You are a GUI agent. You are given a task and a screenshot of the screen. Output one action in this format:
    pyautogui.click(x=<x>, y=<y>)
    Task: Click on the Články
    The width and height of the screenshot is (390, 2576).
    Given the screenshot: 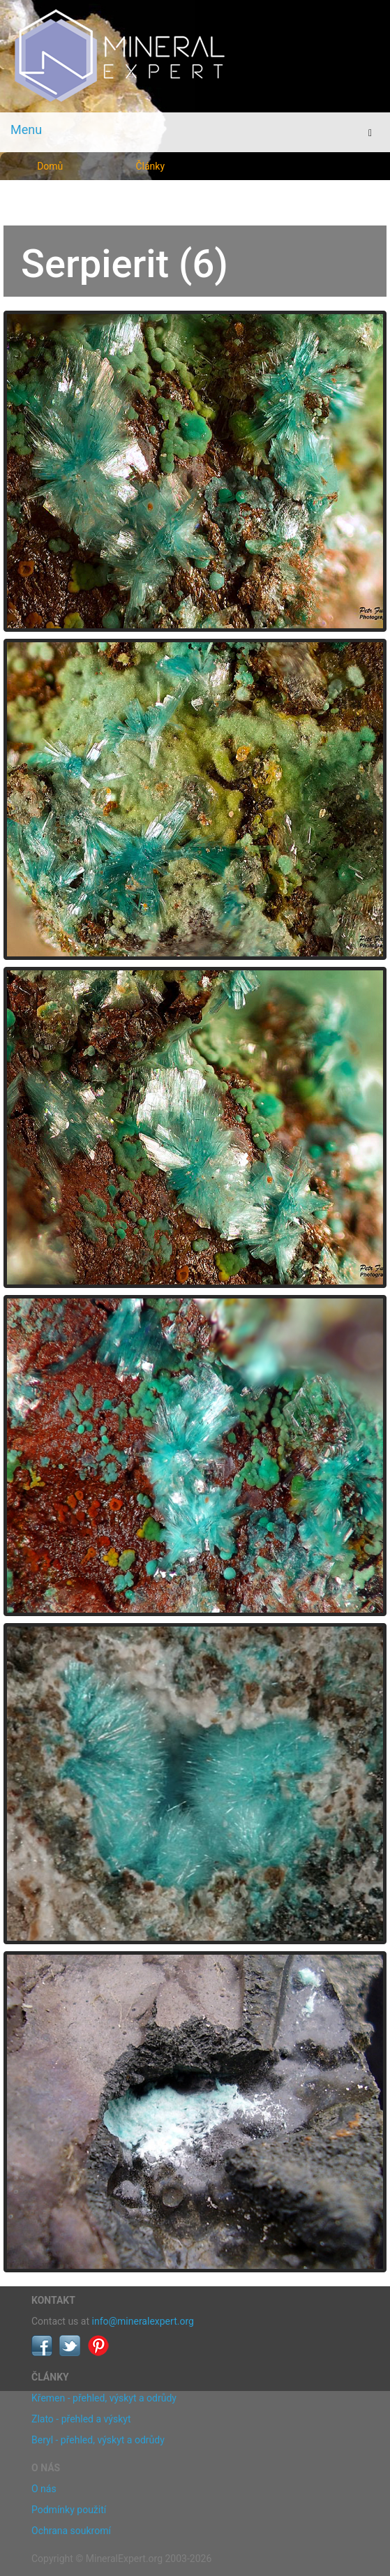 What is the action you would take?
    pyautogui.click(x=150, y=166)
    